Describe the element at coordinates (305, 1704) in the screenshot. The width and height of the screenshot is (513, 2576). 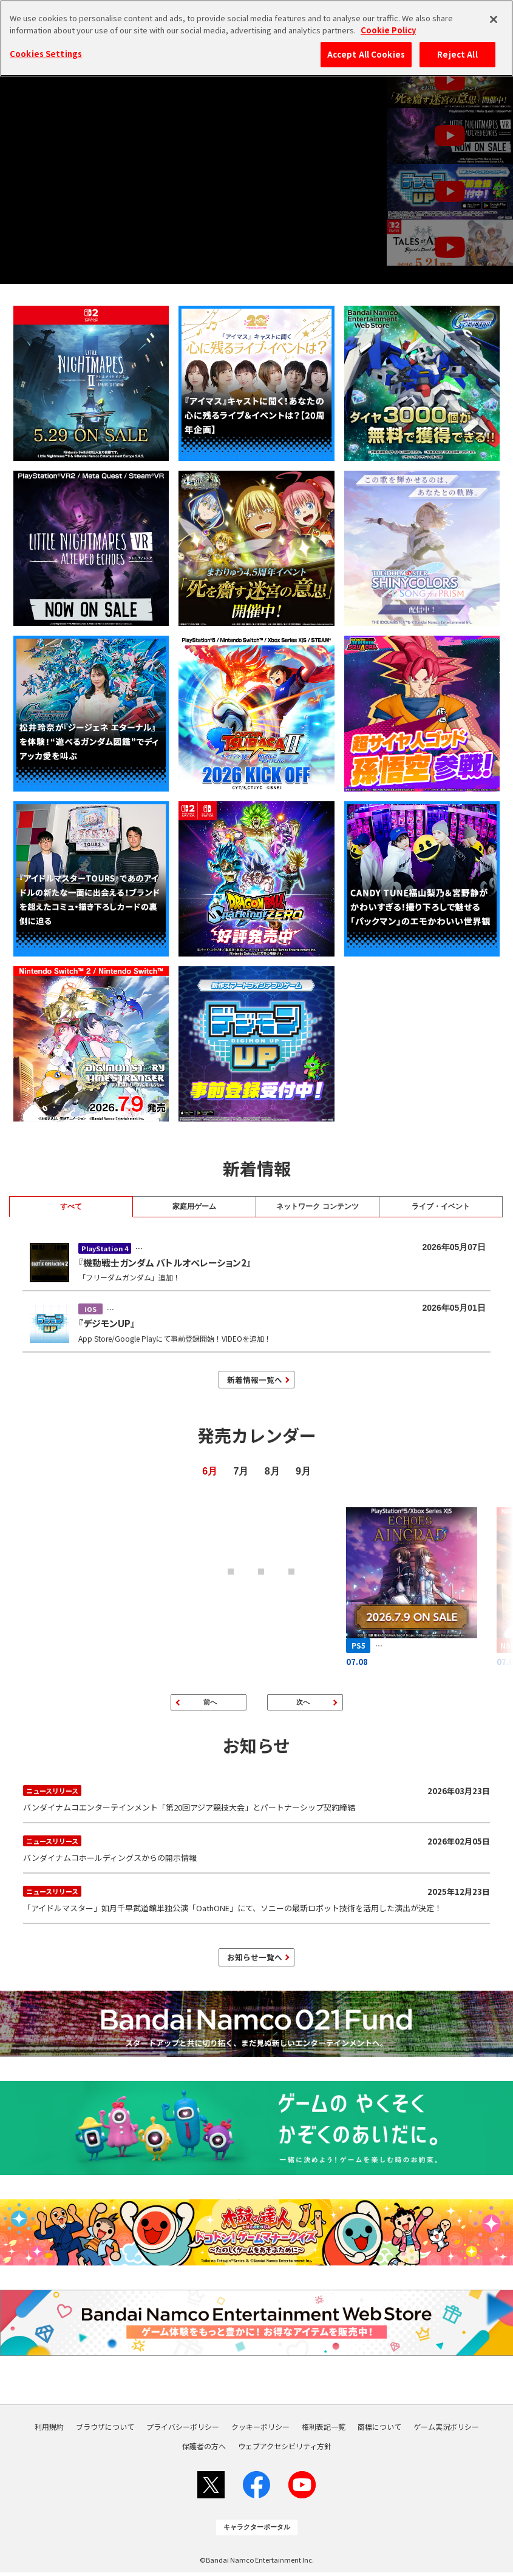
I see `[次のページ]` at that location.